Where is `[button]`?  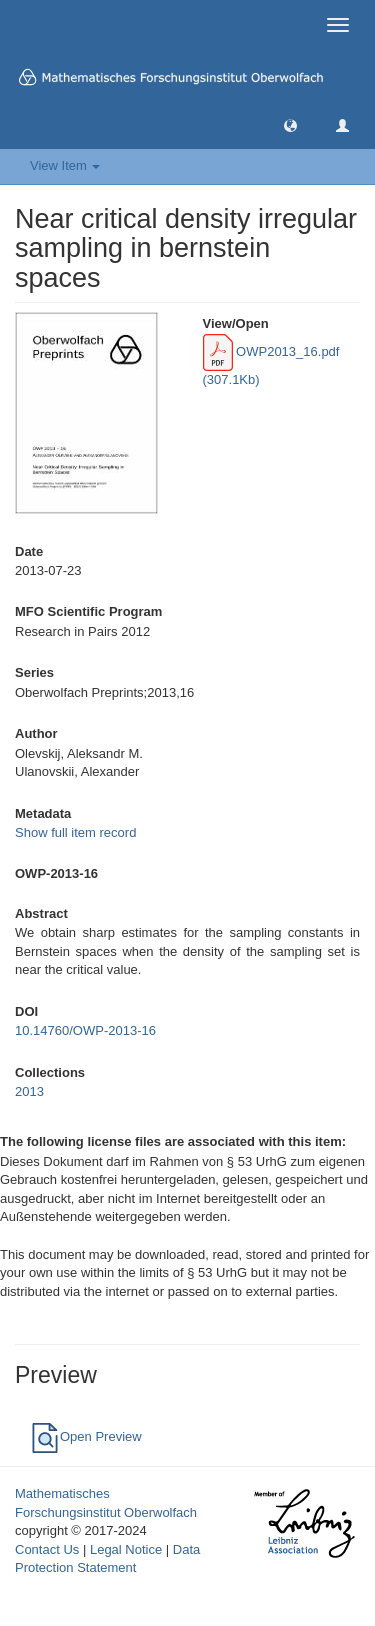
[button] is located at coordinates (290, 124).